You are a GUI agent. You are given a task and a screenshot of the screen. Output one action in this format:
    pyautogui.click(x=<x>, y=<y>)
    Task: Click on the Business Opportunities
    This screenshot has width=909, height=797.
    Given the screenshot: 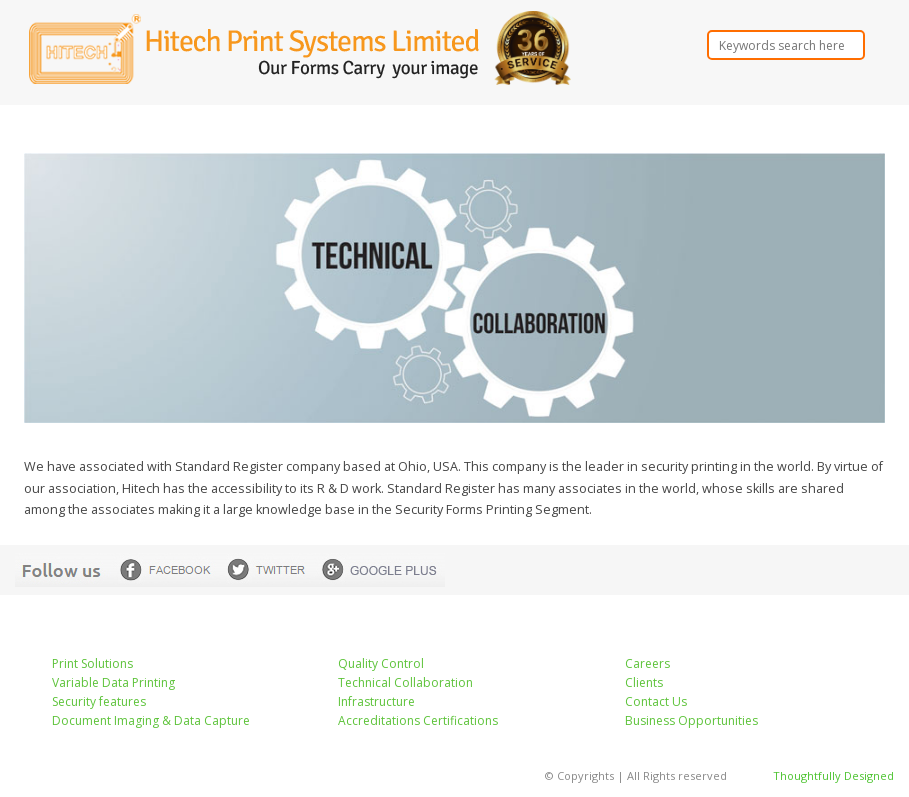 What is the action you would take?
    pyautogui.click(x=691, y=720)
    